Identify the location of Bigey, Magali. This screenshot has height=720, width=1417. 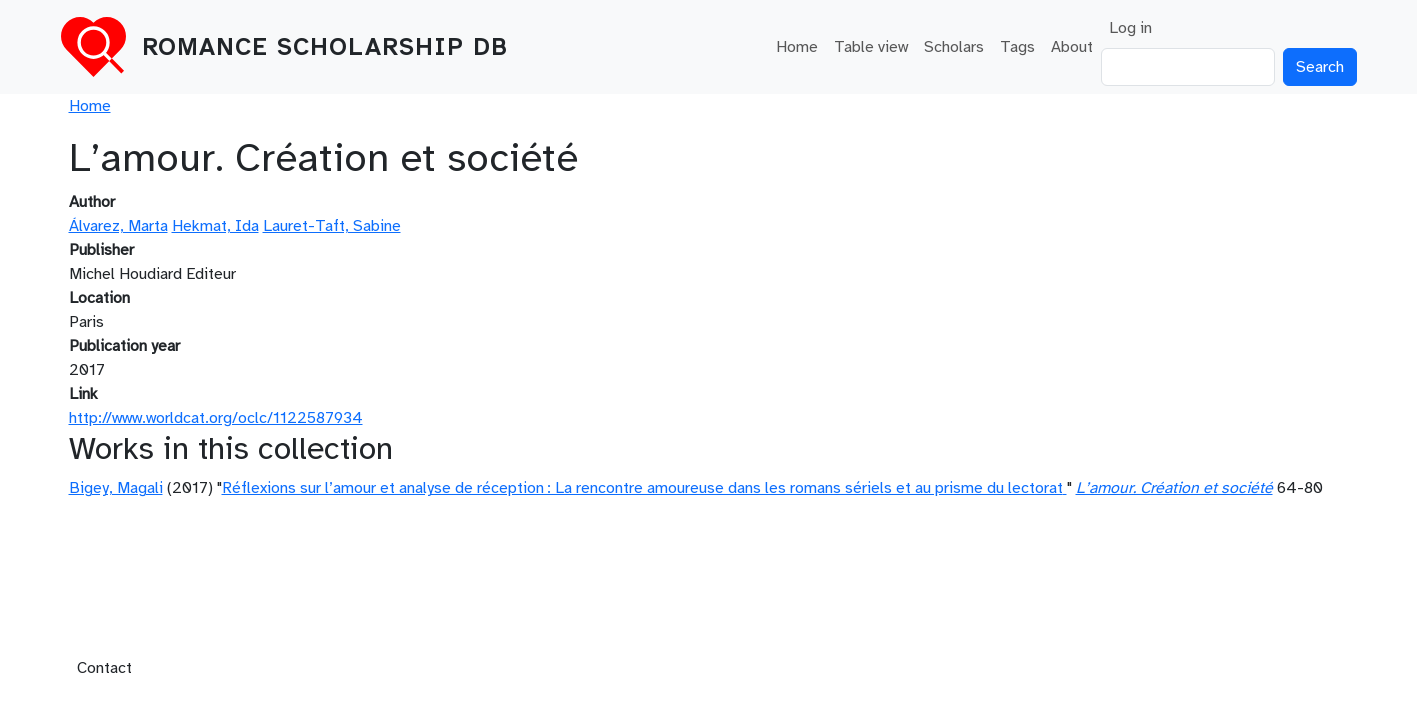
(116, 488).